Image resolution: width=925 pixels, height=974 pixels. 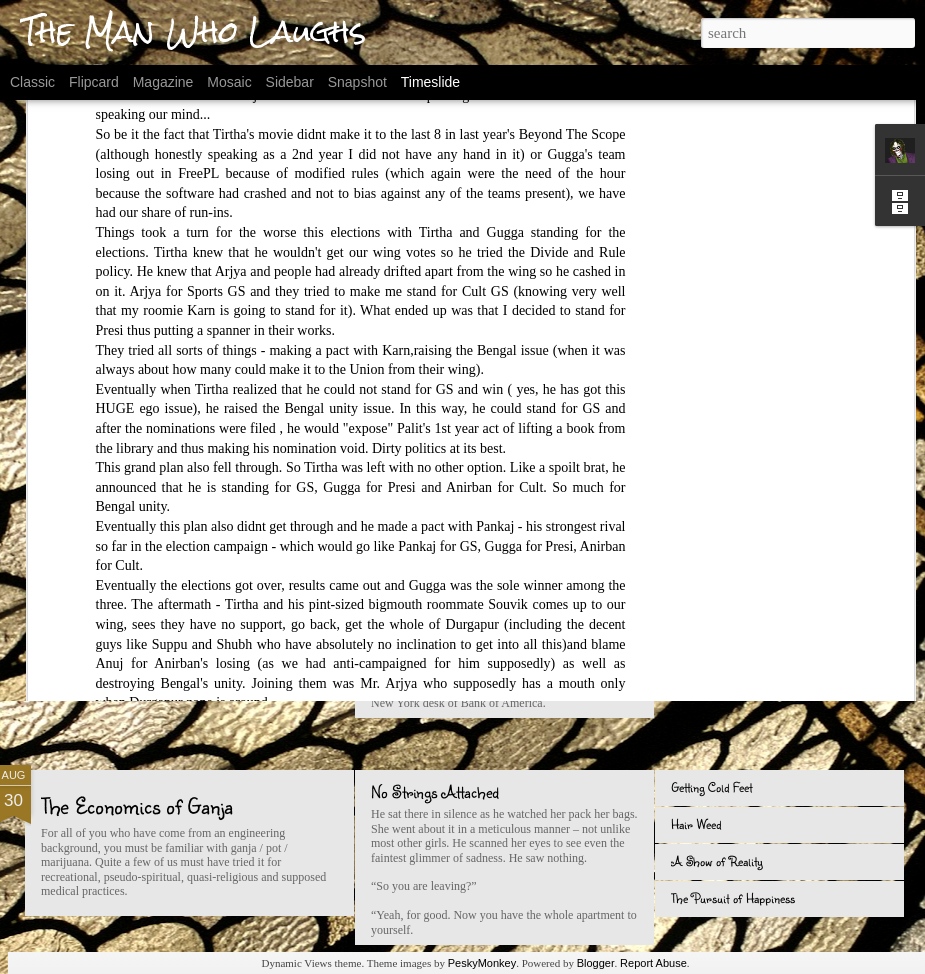 What do you see at coordinates (229, 82) in the screenshot?
I see `Mosaic` at bounding box center [229, 82].